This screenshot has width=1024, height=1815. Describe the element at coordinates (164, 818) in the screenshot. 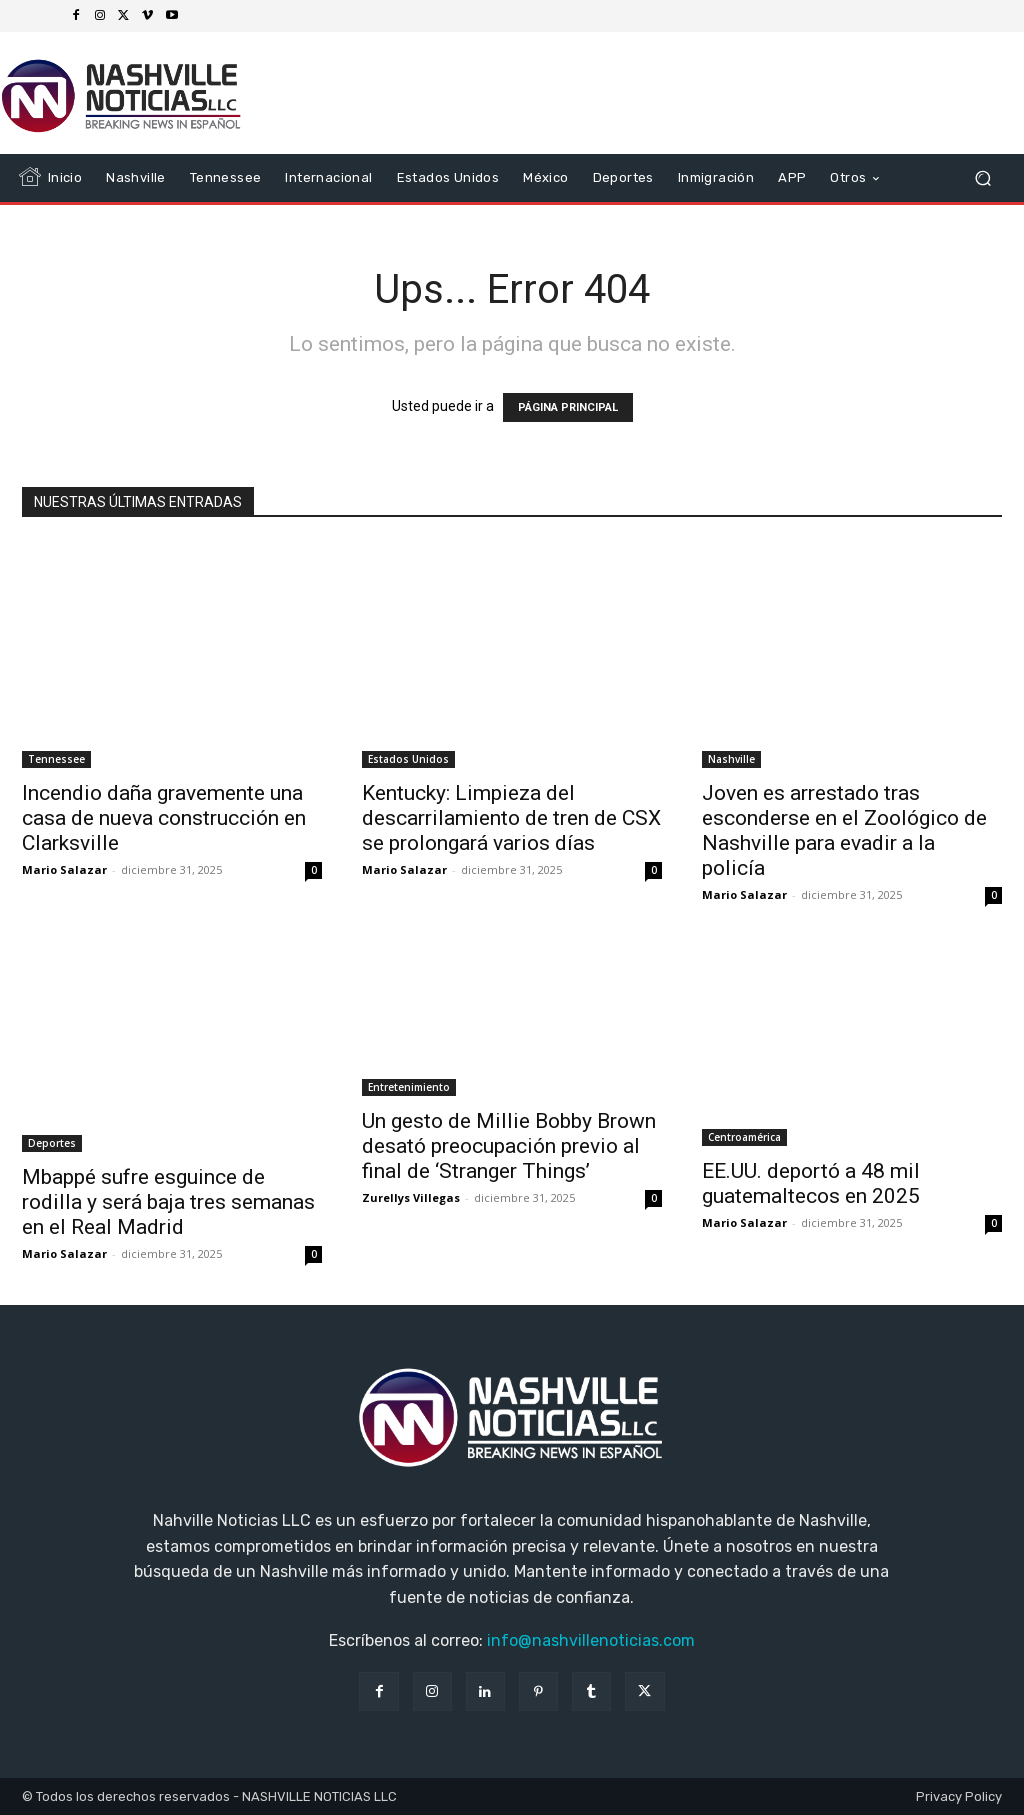

I see `Incendio daña gravemente una casa de nueva construcción en Clarksville` at that location.